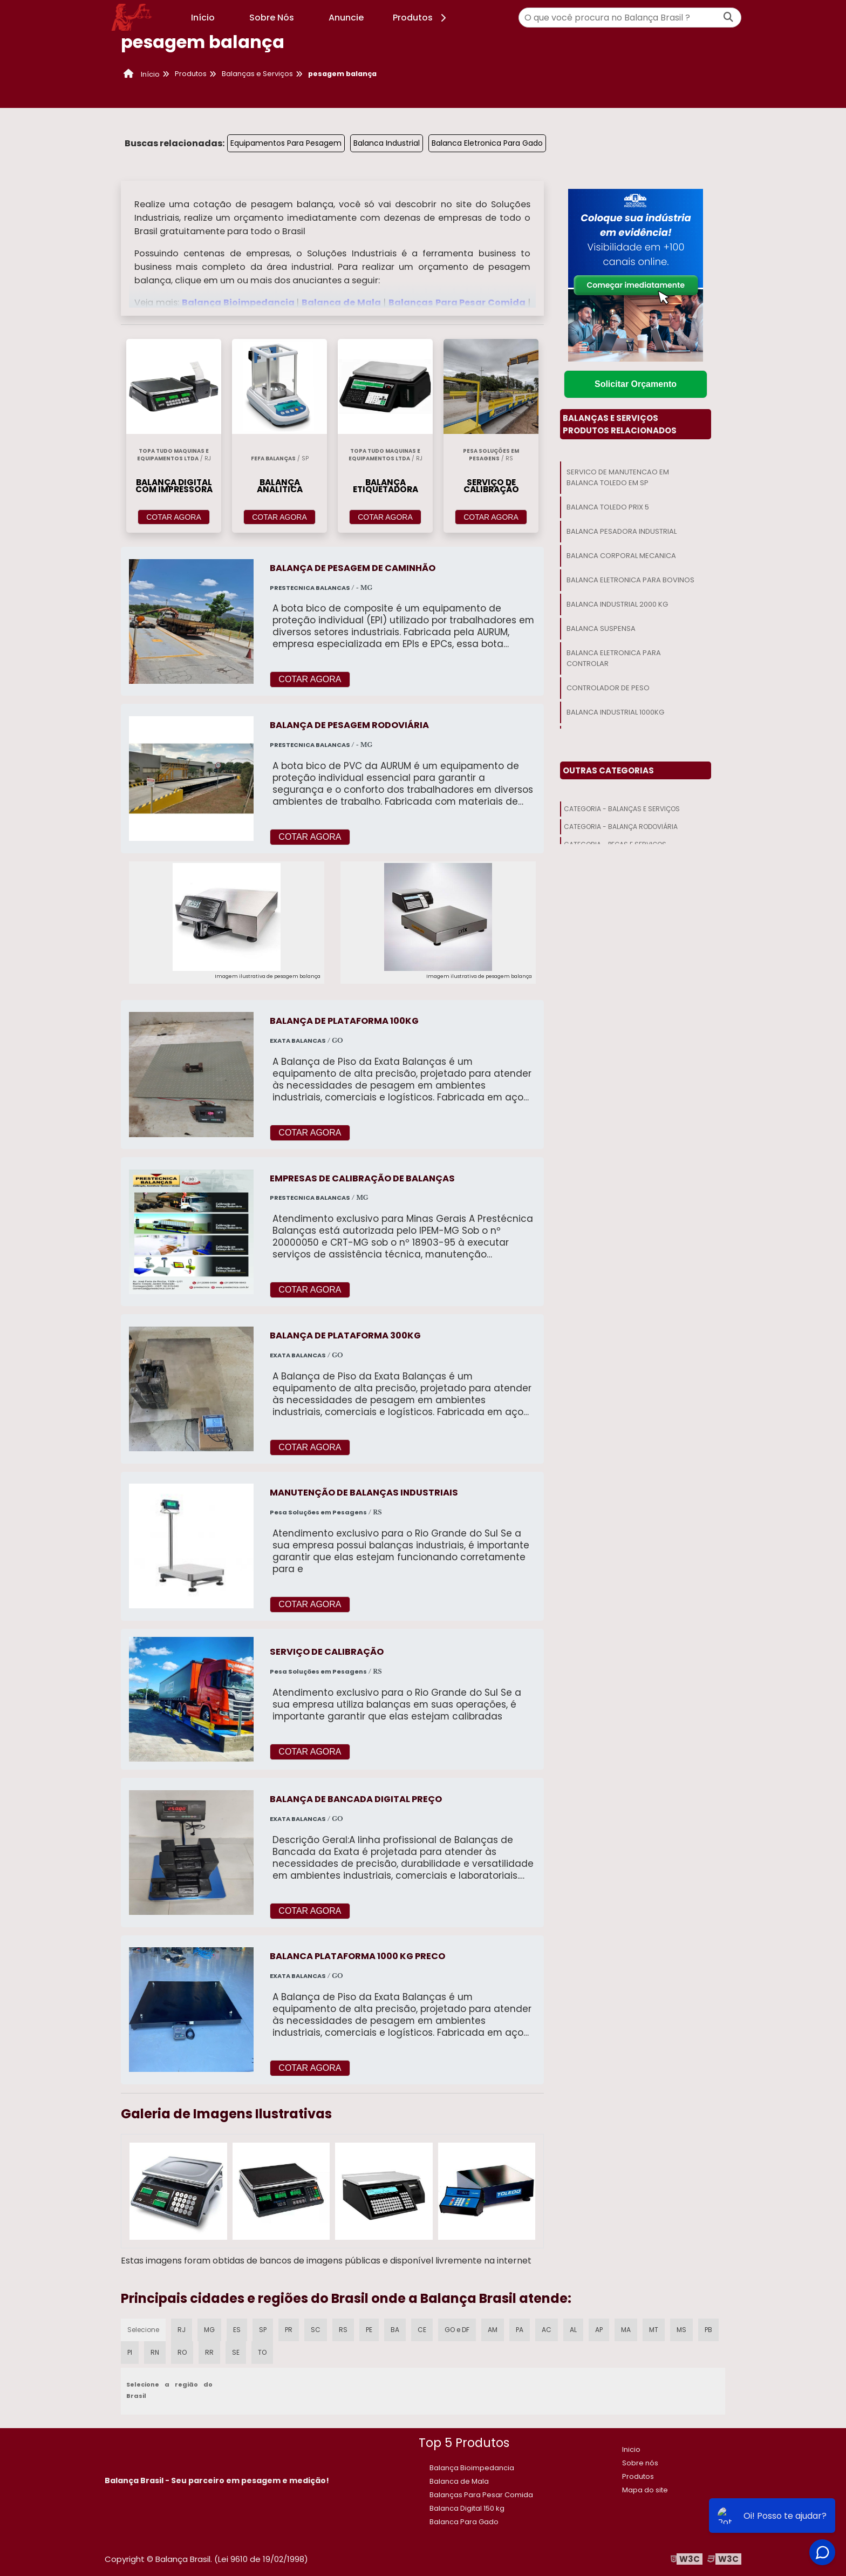 This screenshot has width=846, height=2576. What do you see at coordinates (288, 2329) in the screenshot?
I see `PR` at bounding box center [288, 2329].